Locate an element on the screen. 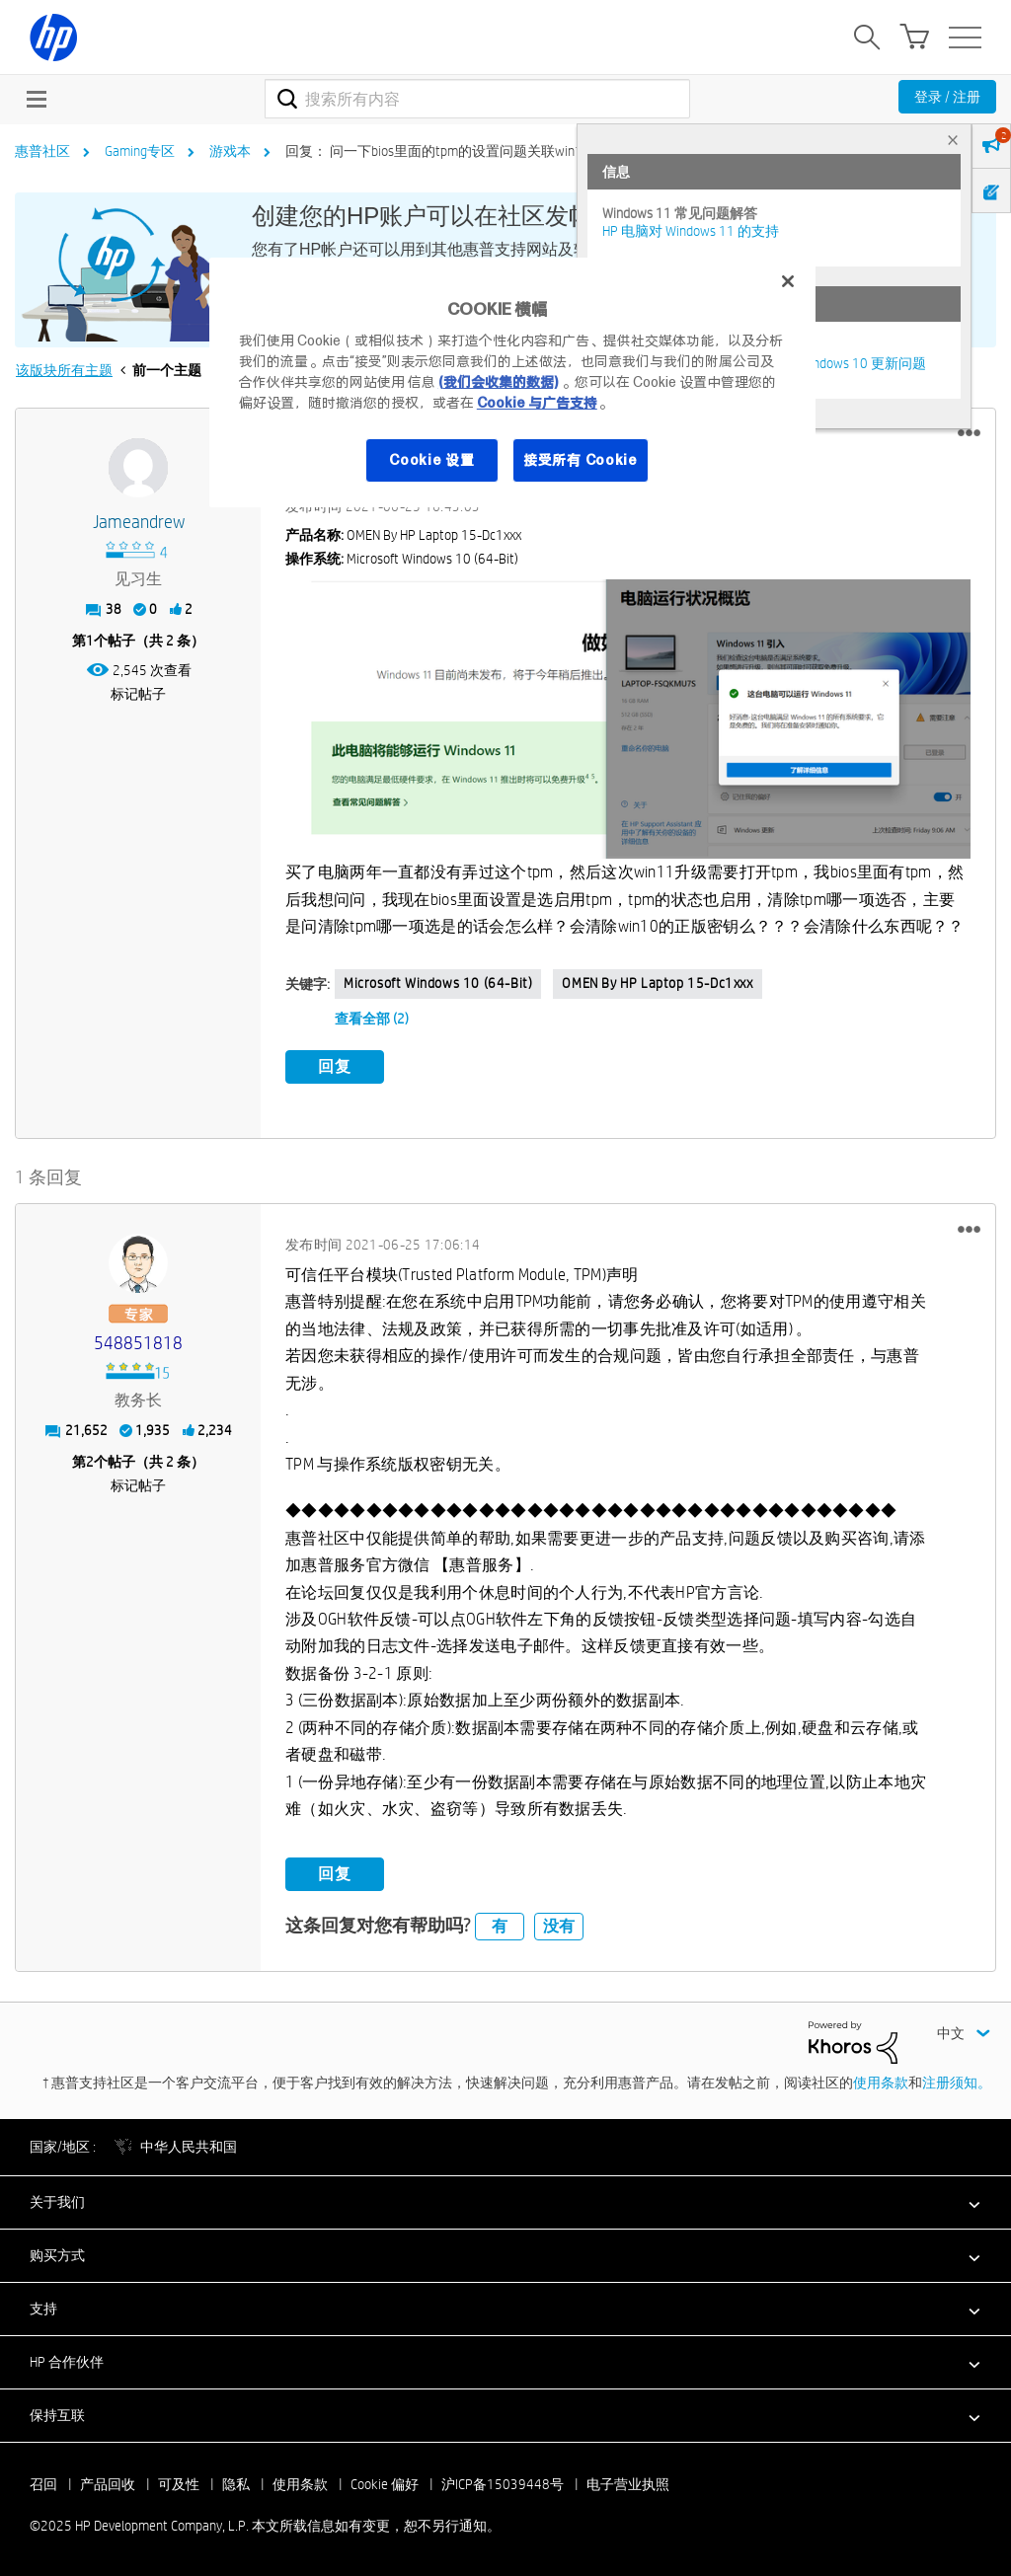 Image resolution: width=1011 pixels, height=2576 pixels. 沪ICP备15039448号 is located at coordinates (502, 2484).